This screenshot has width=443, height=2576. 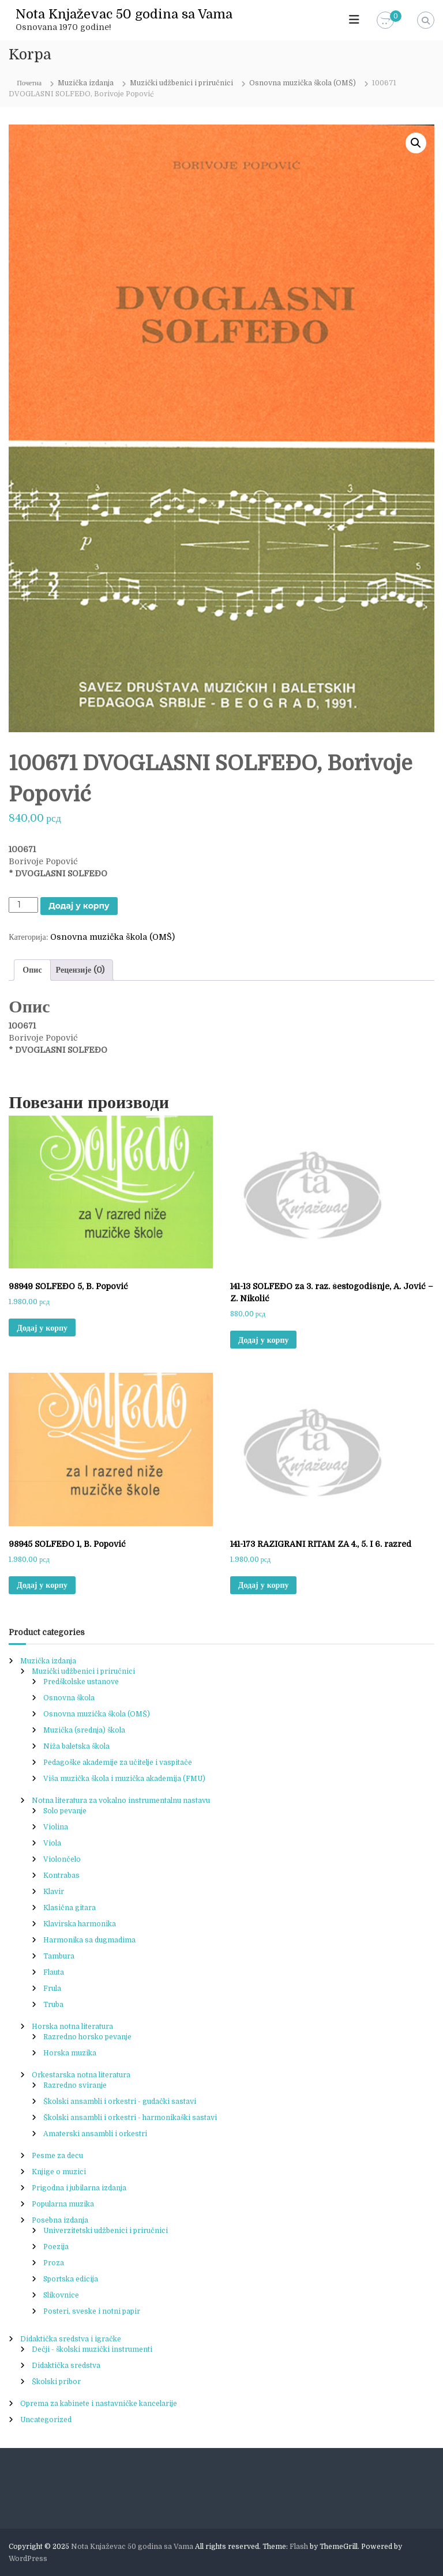 What do you see at coordinates (59, 2172) in the screenshot?
I see `Knjige o muzici` at bounding box center [59, 2172].